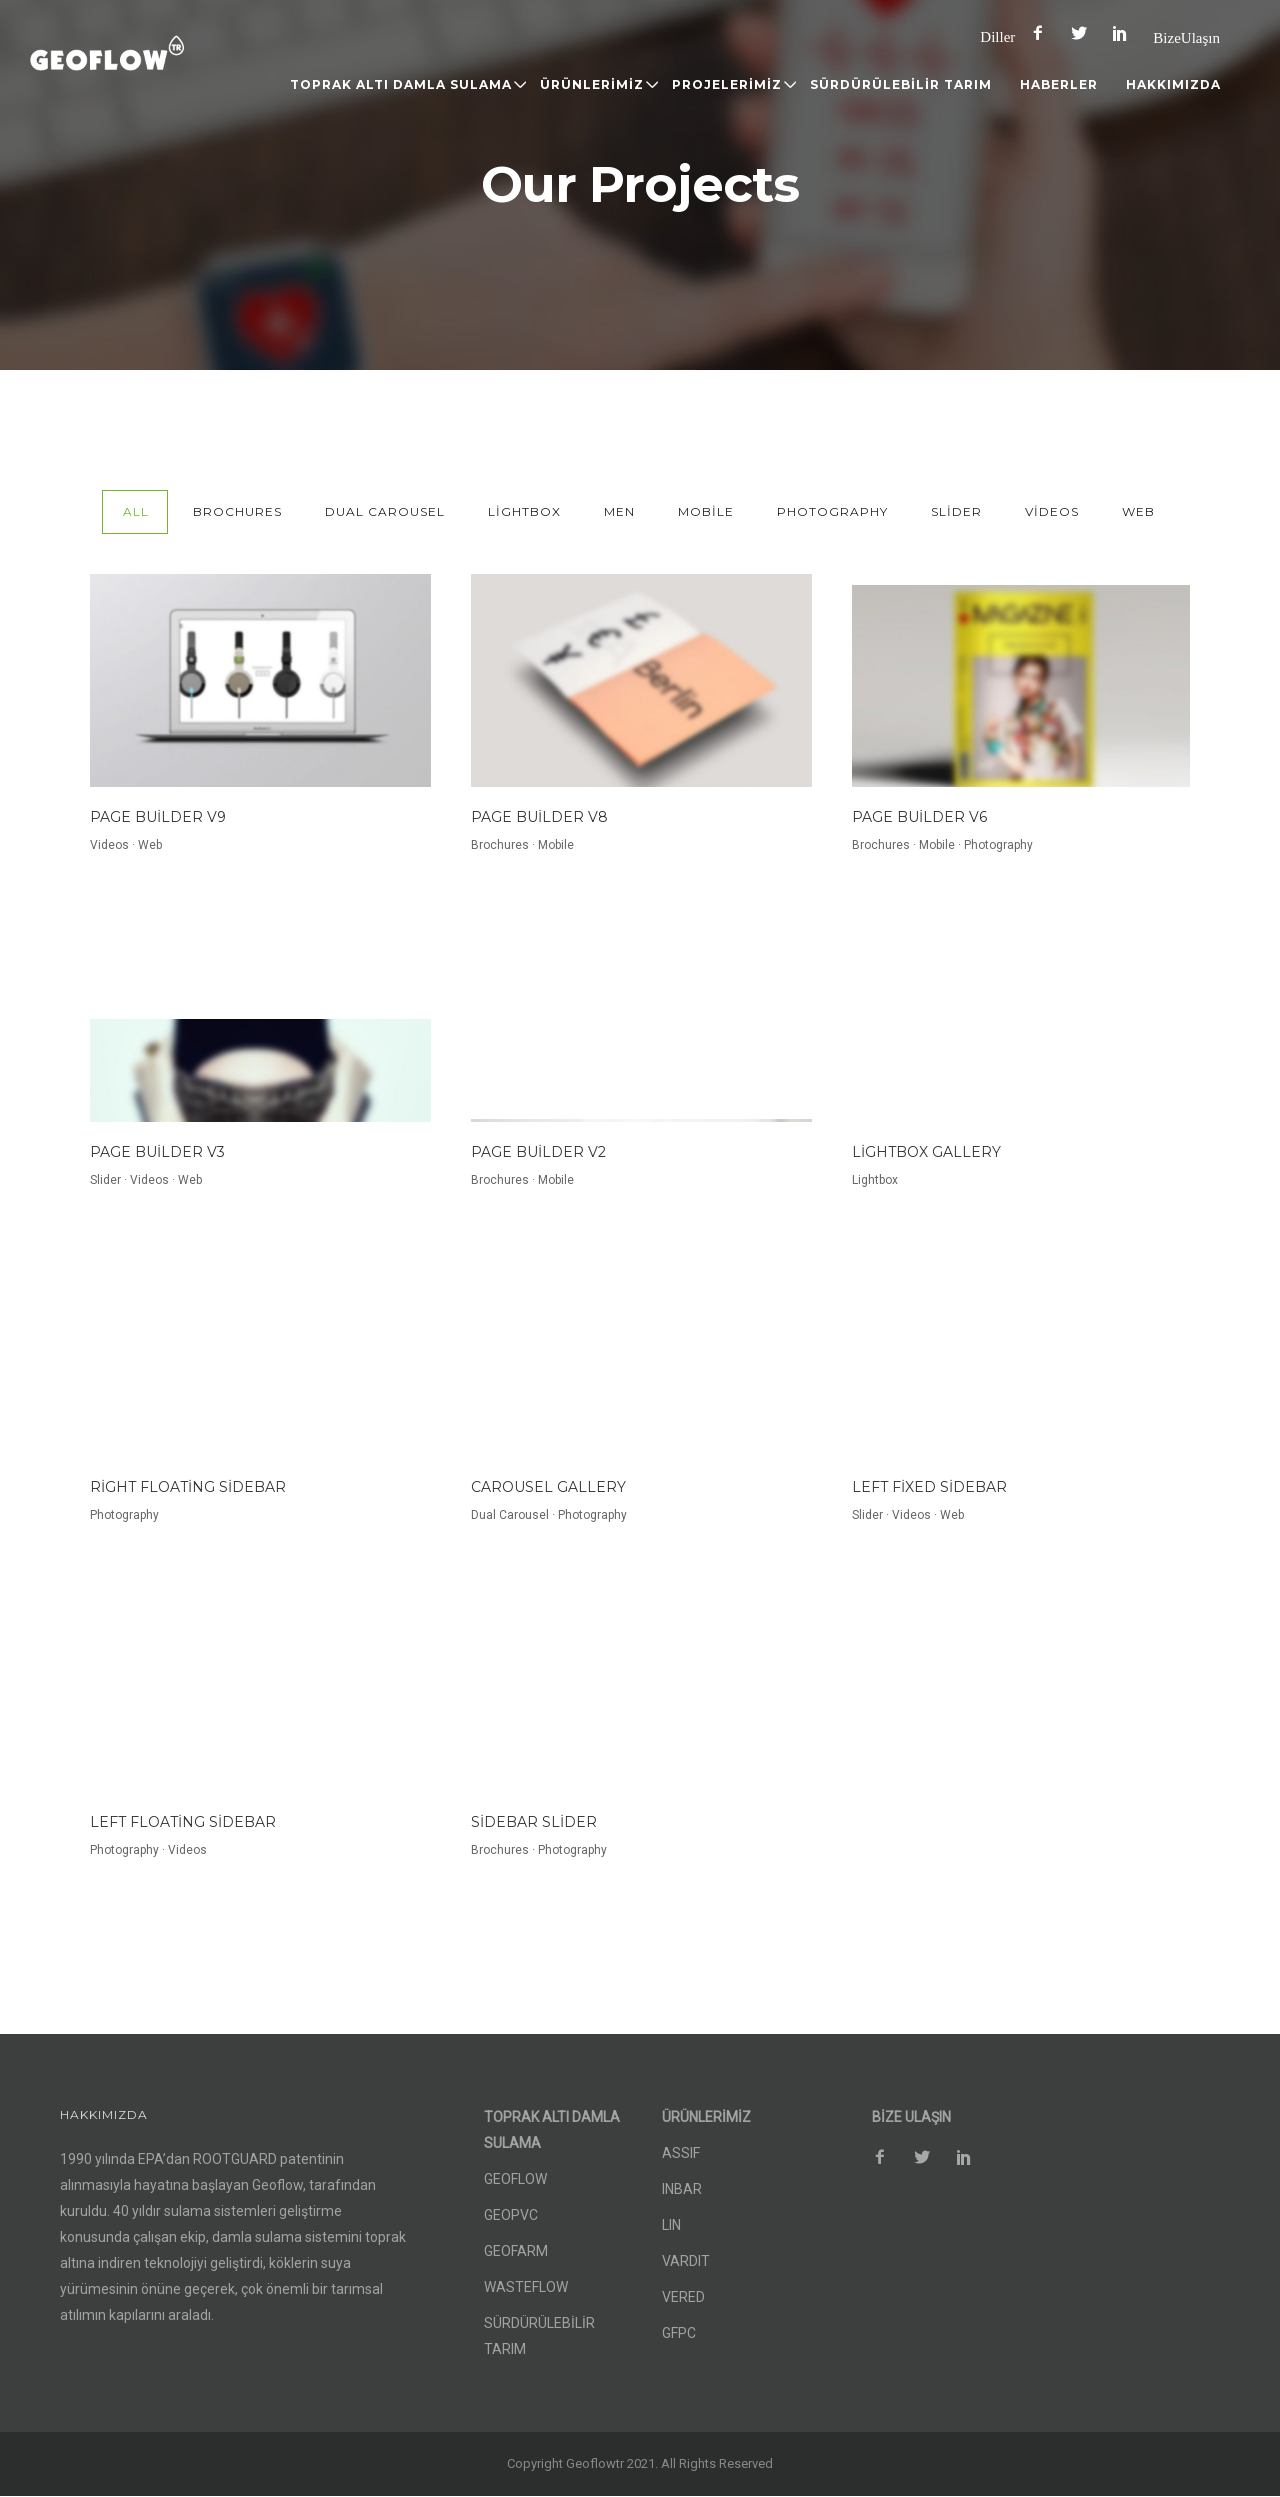 The image size is (1280, 2497). What do you see at coordinates (592, 84) in the screenshot?
I see `ÜRÜNLERİMİZ` at bounding box center [592, 84].